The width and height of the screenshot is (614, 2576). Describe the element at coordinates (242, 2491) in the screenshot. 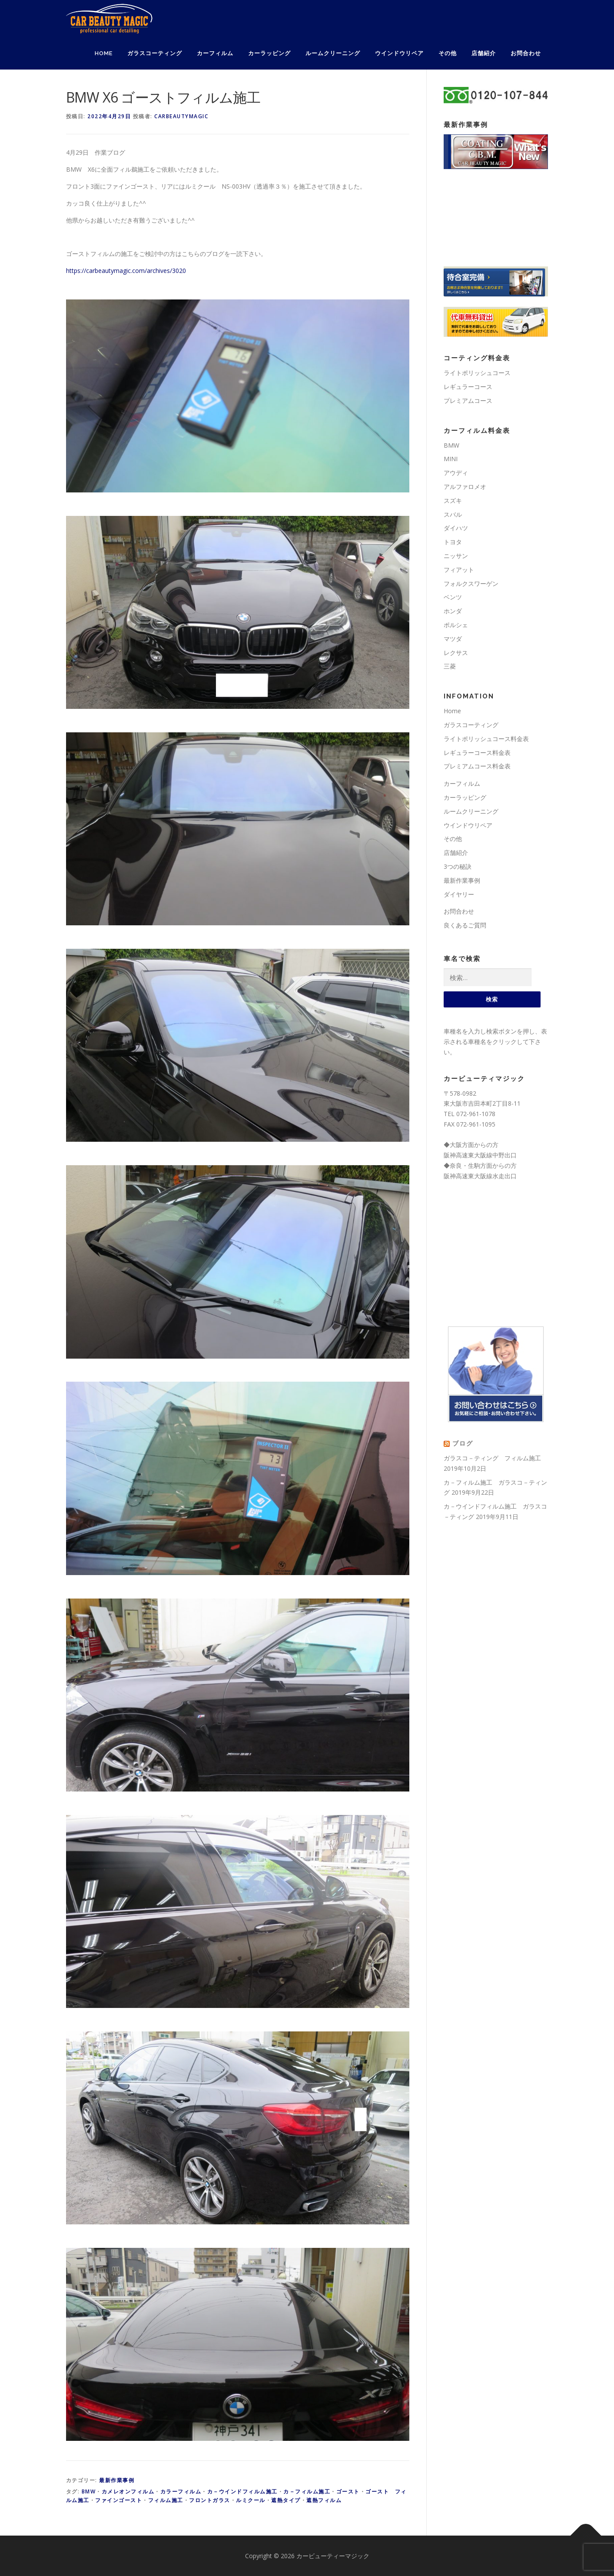

I see `カ－ウインドフィルム施工` at that location.